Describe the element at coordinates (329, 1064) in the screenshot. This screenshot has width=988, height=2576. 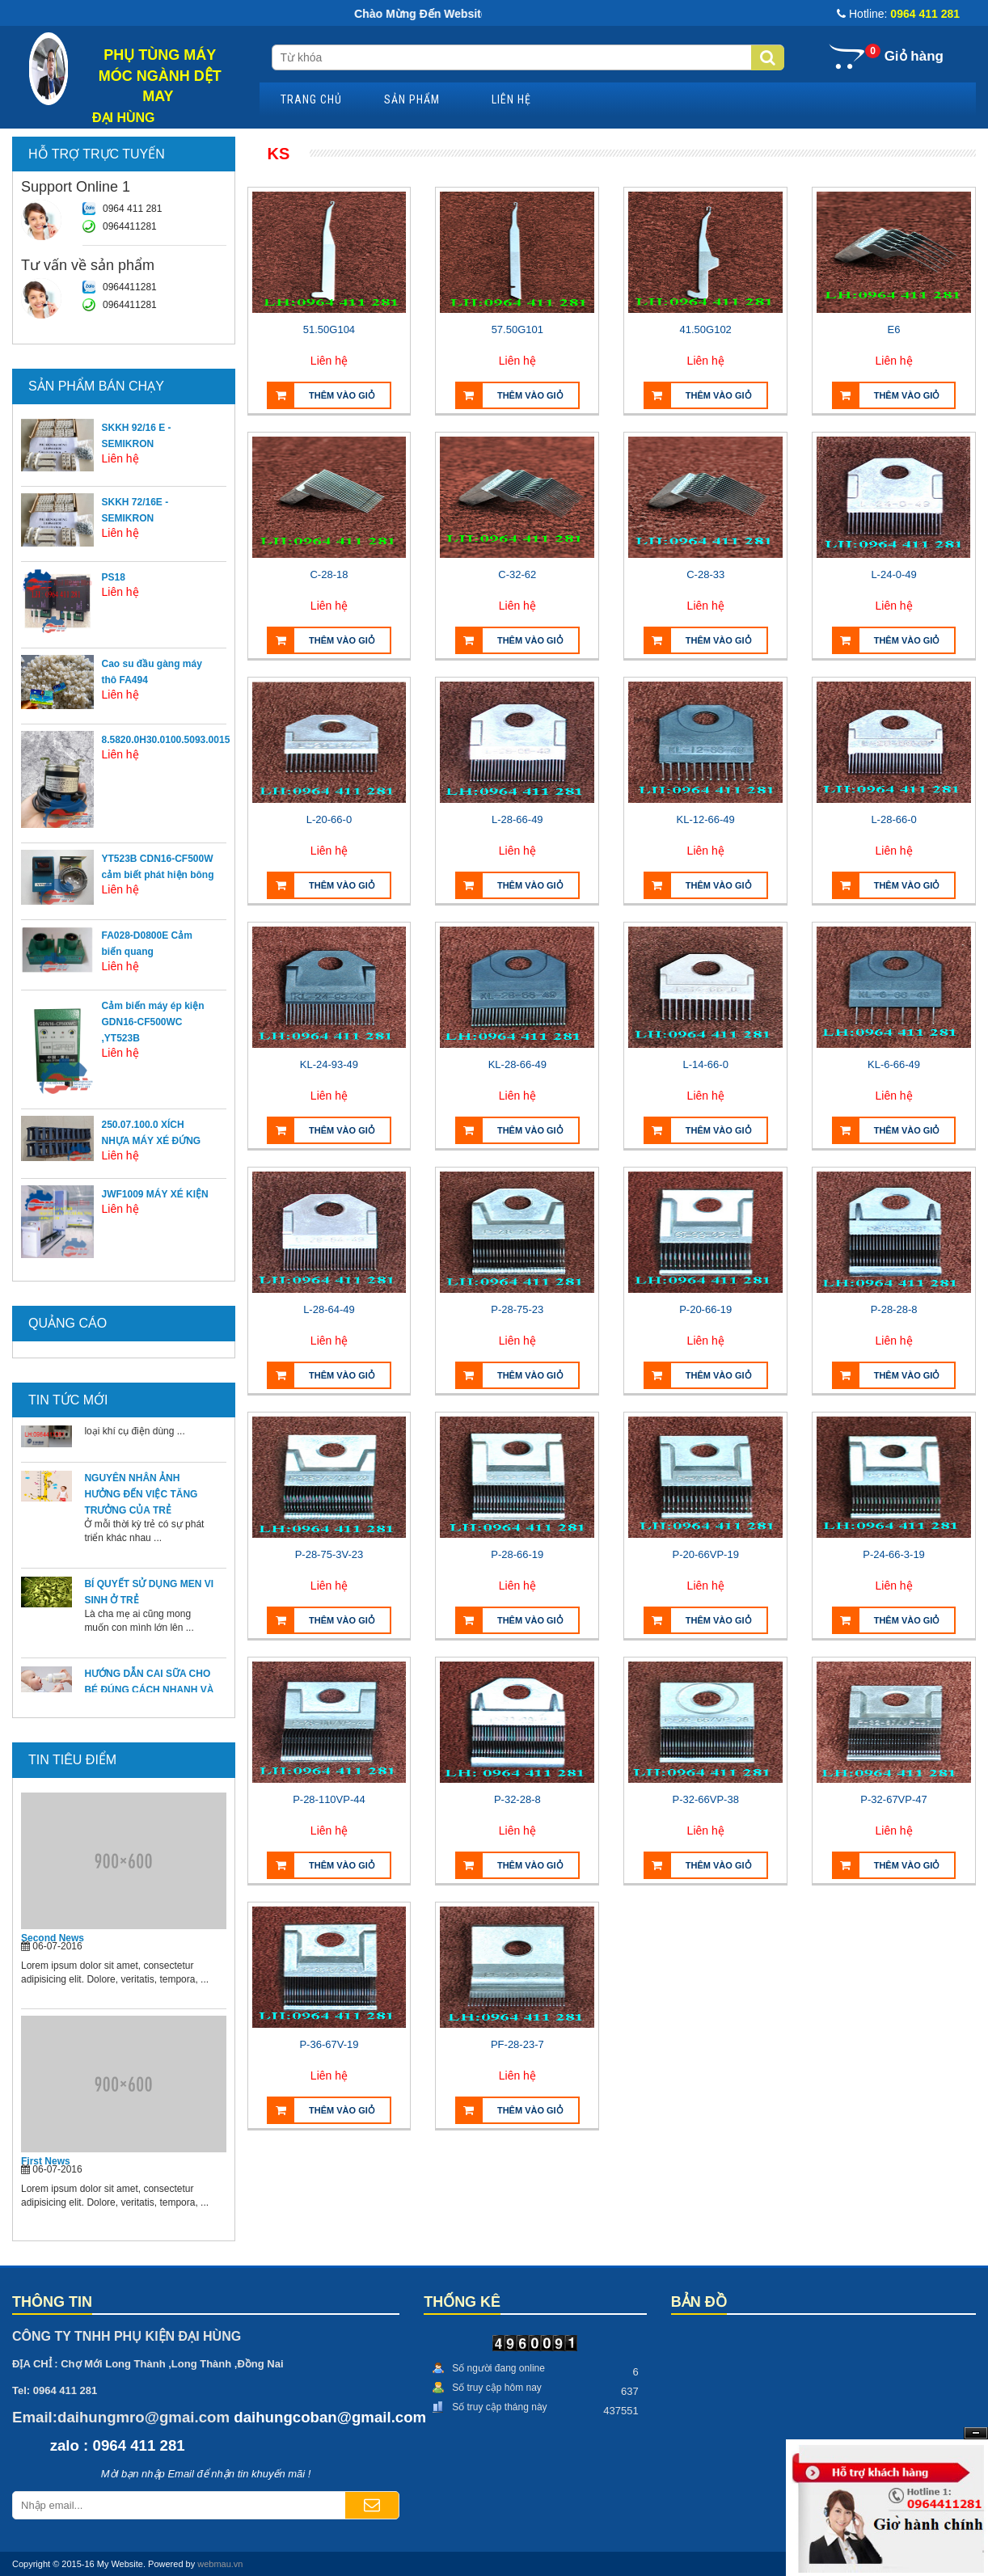
I see `KL-24-93-49` at that location.